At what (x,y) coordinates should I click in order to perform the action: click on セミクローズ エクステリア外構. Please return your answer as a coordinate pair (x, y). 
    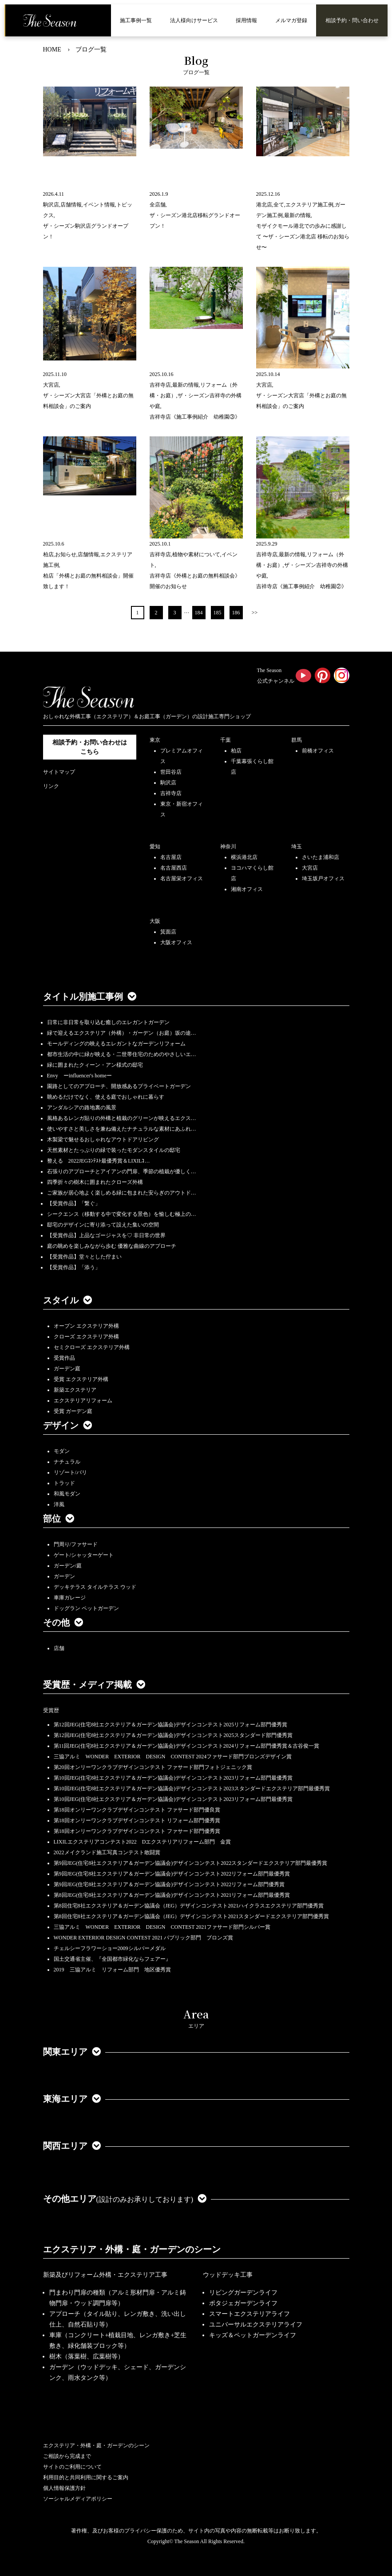
    Looking at the image, I should click on (92, 1347).